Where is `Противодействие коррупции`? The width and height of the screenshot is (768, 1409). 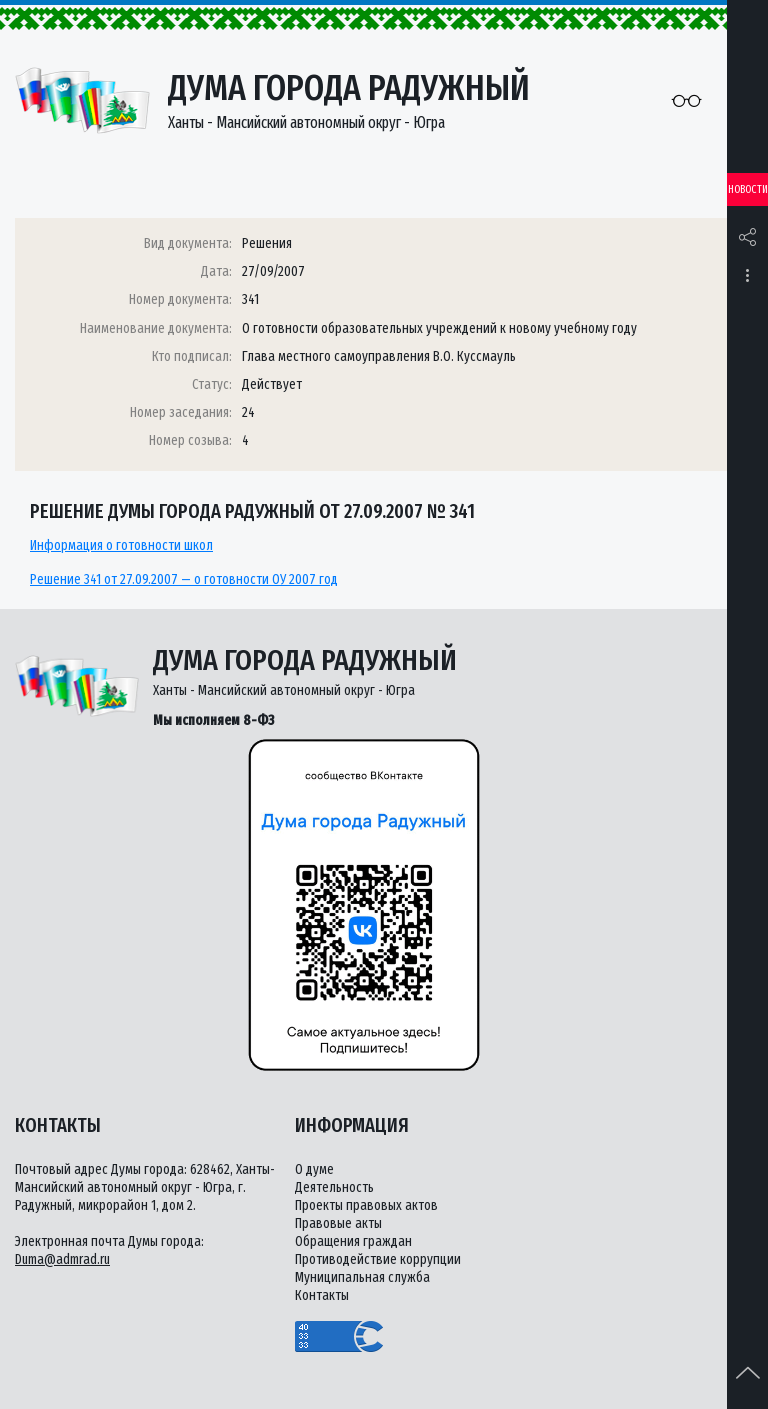
Противодействие коррупции is located at coordinates (378, 1259).